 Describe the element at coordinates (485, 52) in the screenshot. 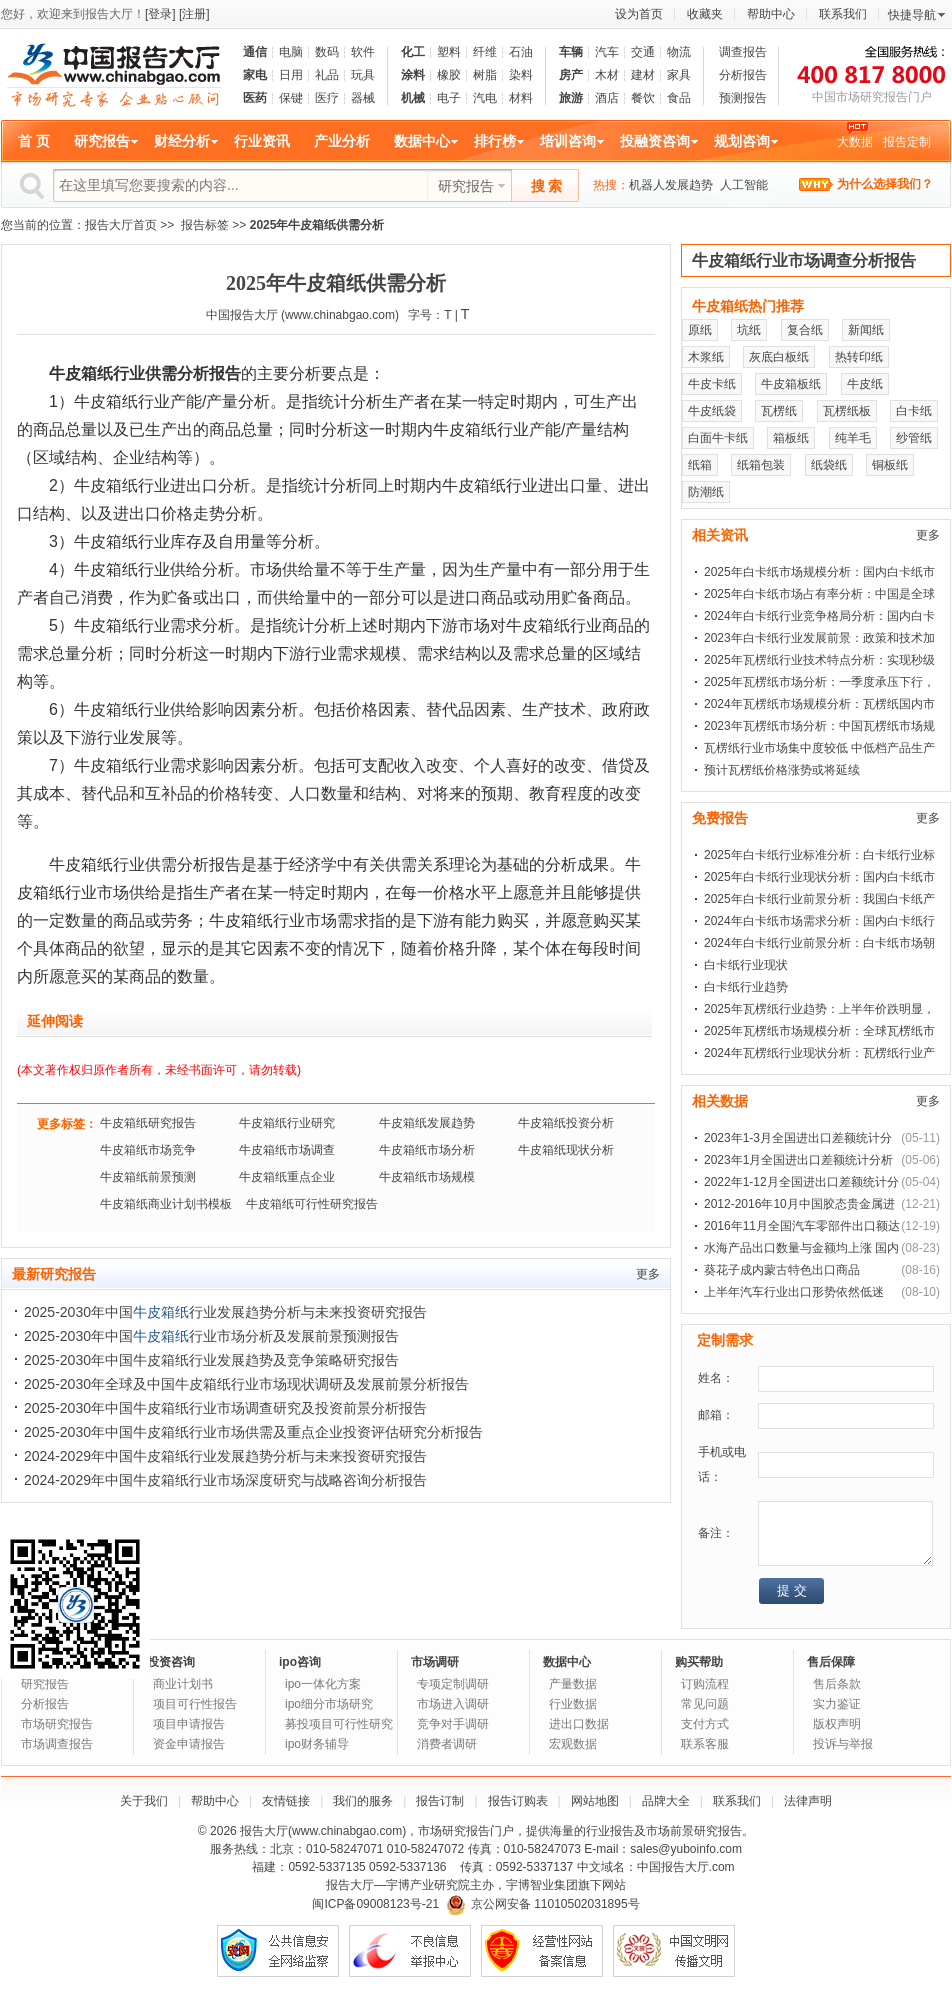

I see `纤维` at that location.